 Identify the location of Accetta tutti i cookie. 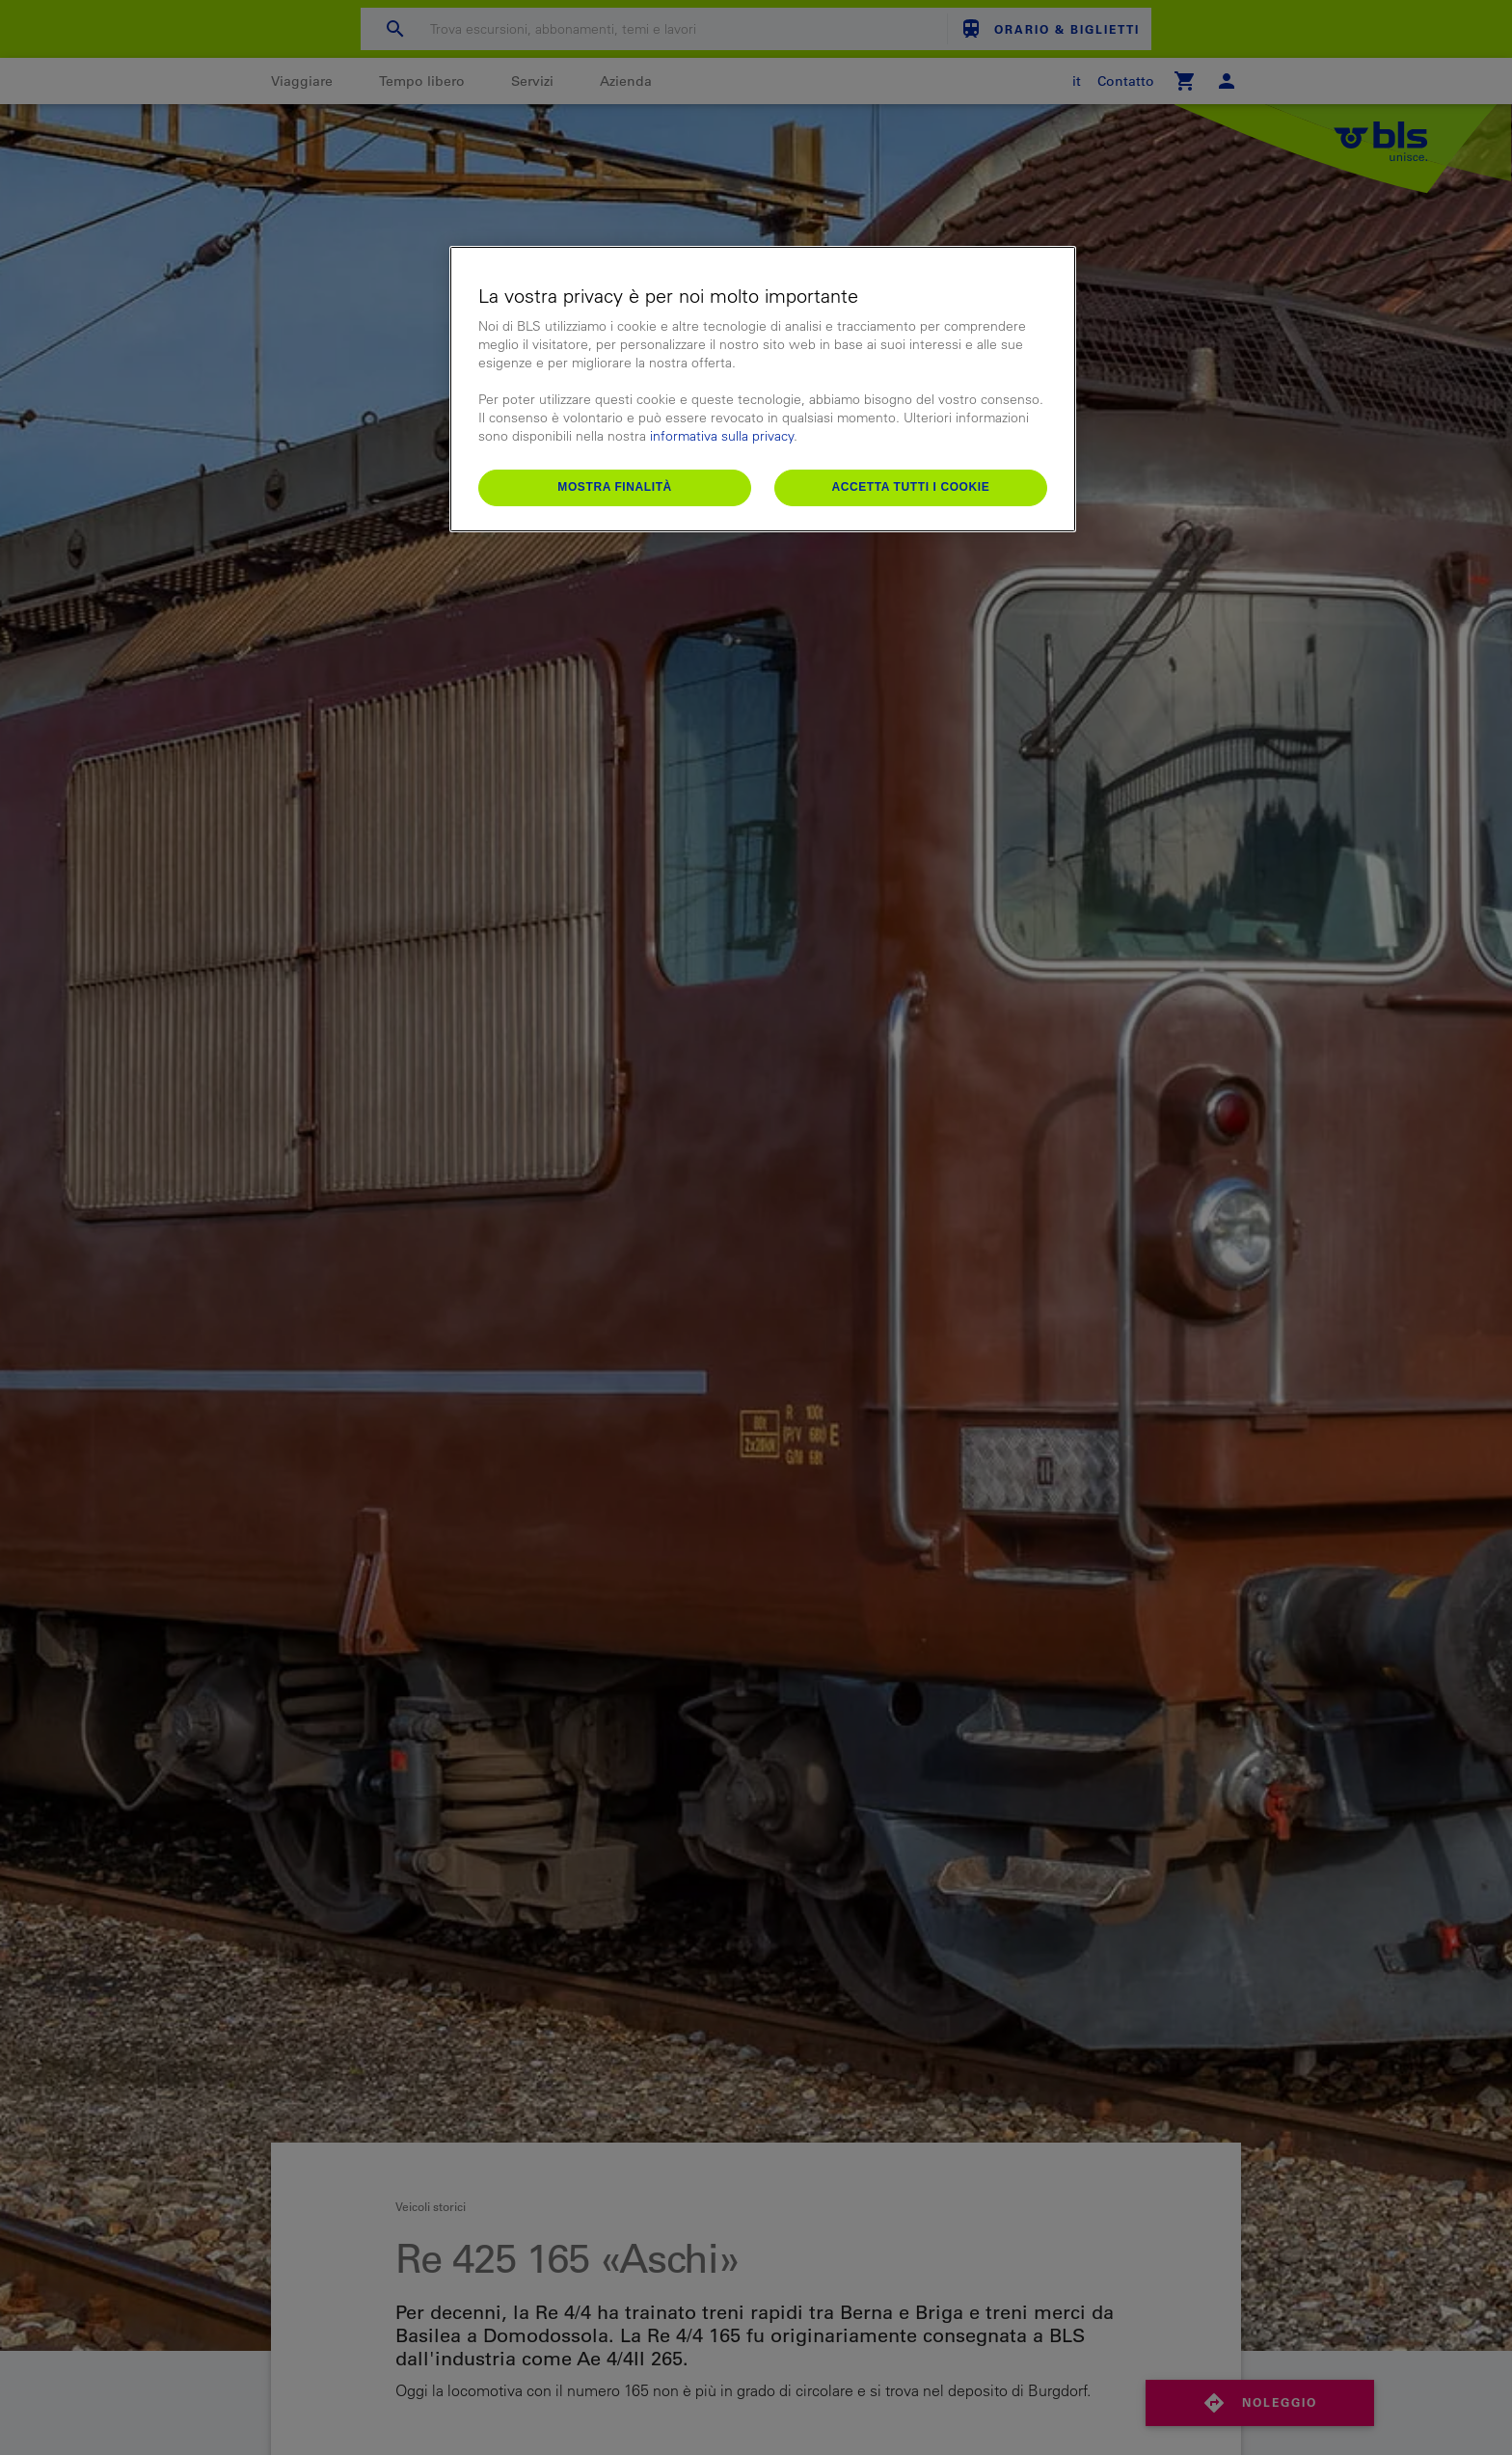
(910, 487).